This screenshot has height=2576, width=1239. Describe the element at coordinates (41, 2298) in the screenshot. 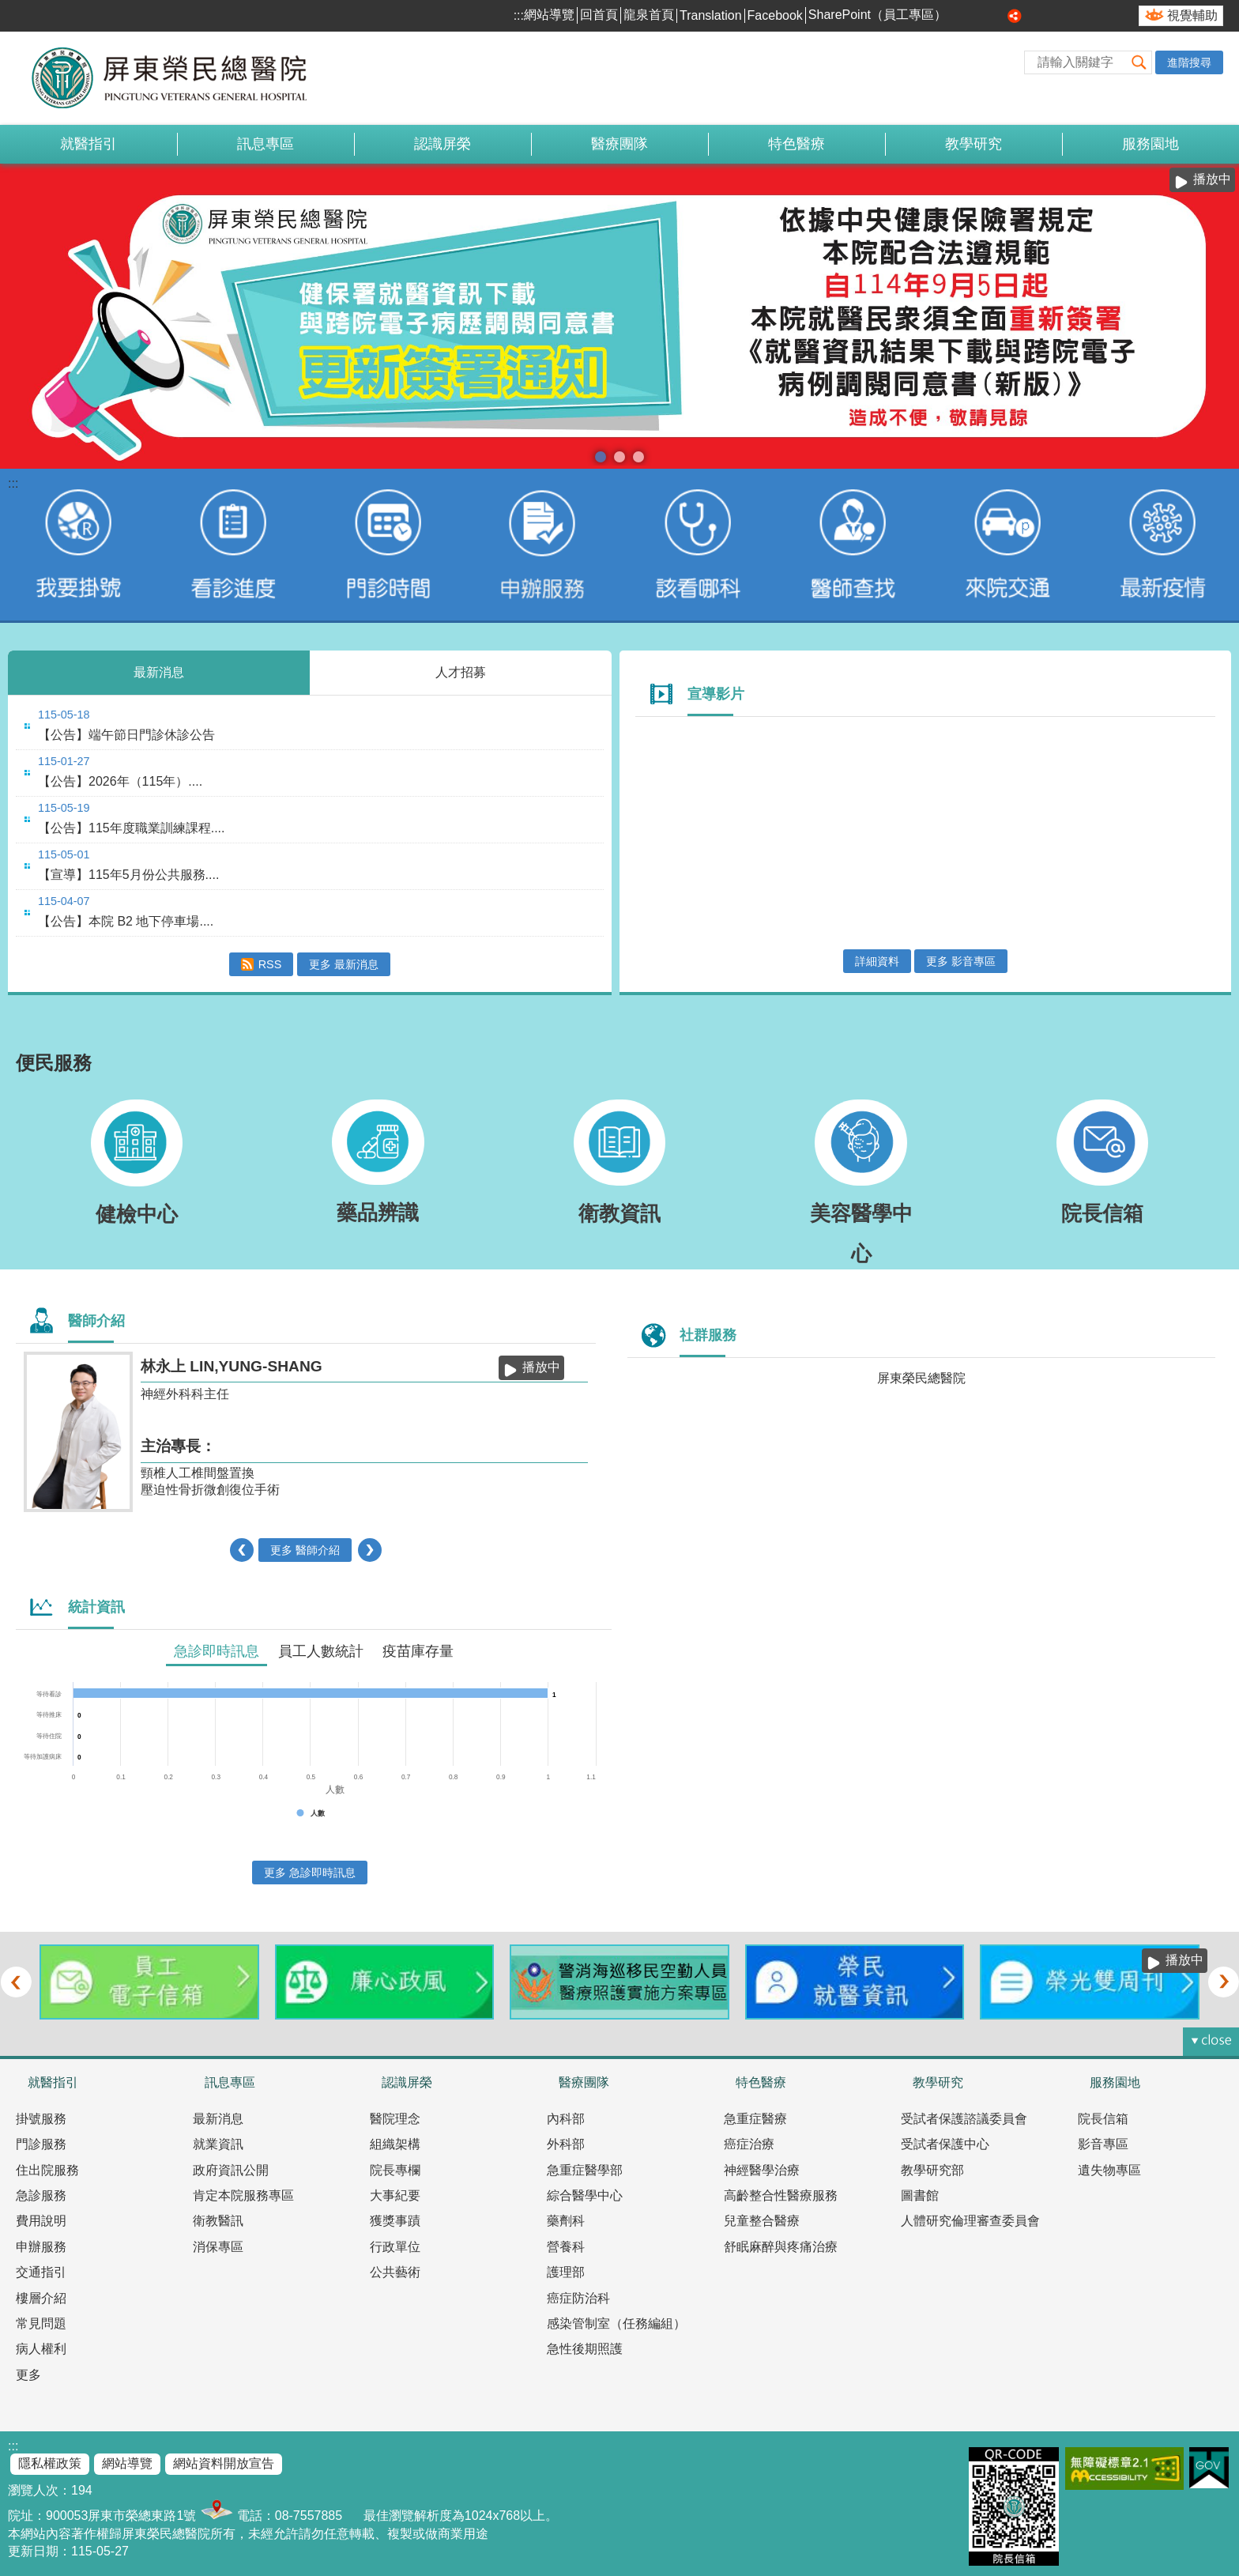

I see `樓層介紹` at that location.